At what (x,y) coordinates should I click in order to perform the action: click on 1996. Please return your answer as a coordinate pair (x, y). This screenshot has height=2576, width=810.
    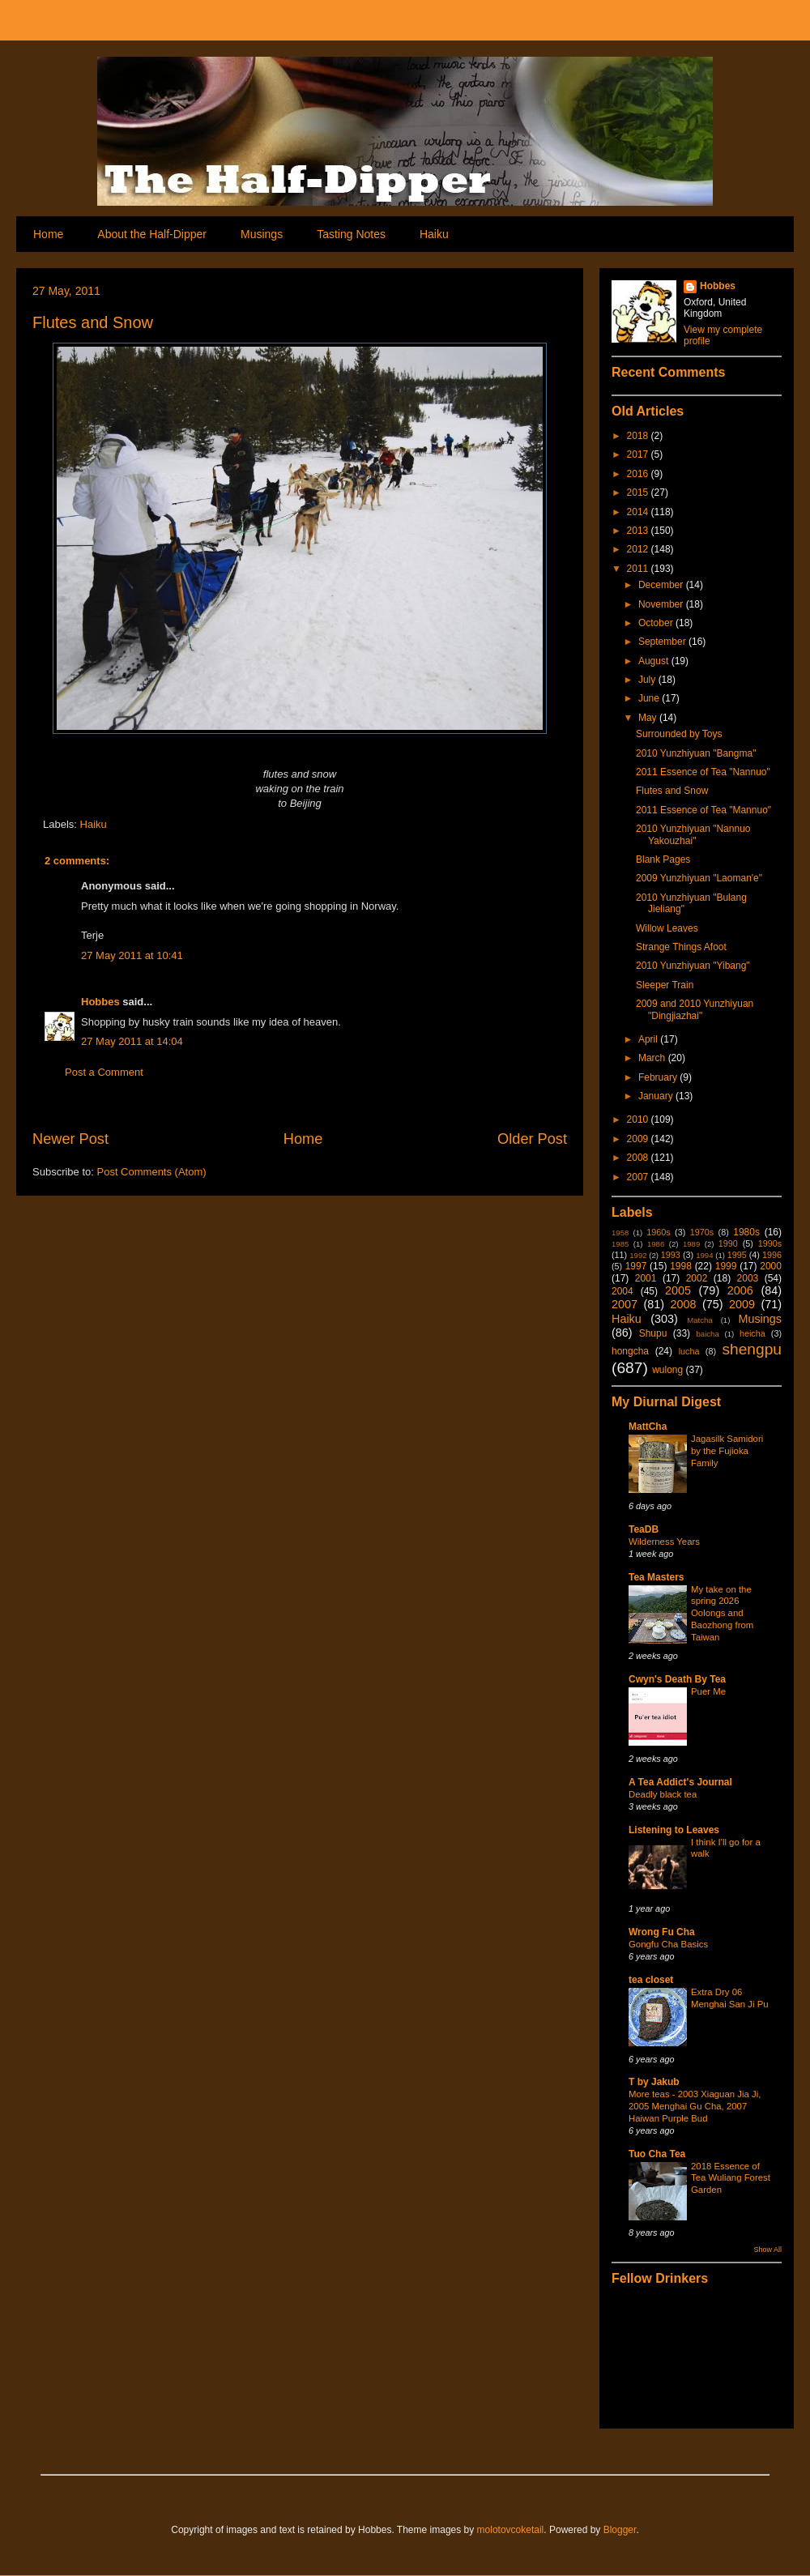
    Looking at the image, I should click on (772, 1255).